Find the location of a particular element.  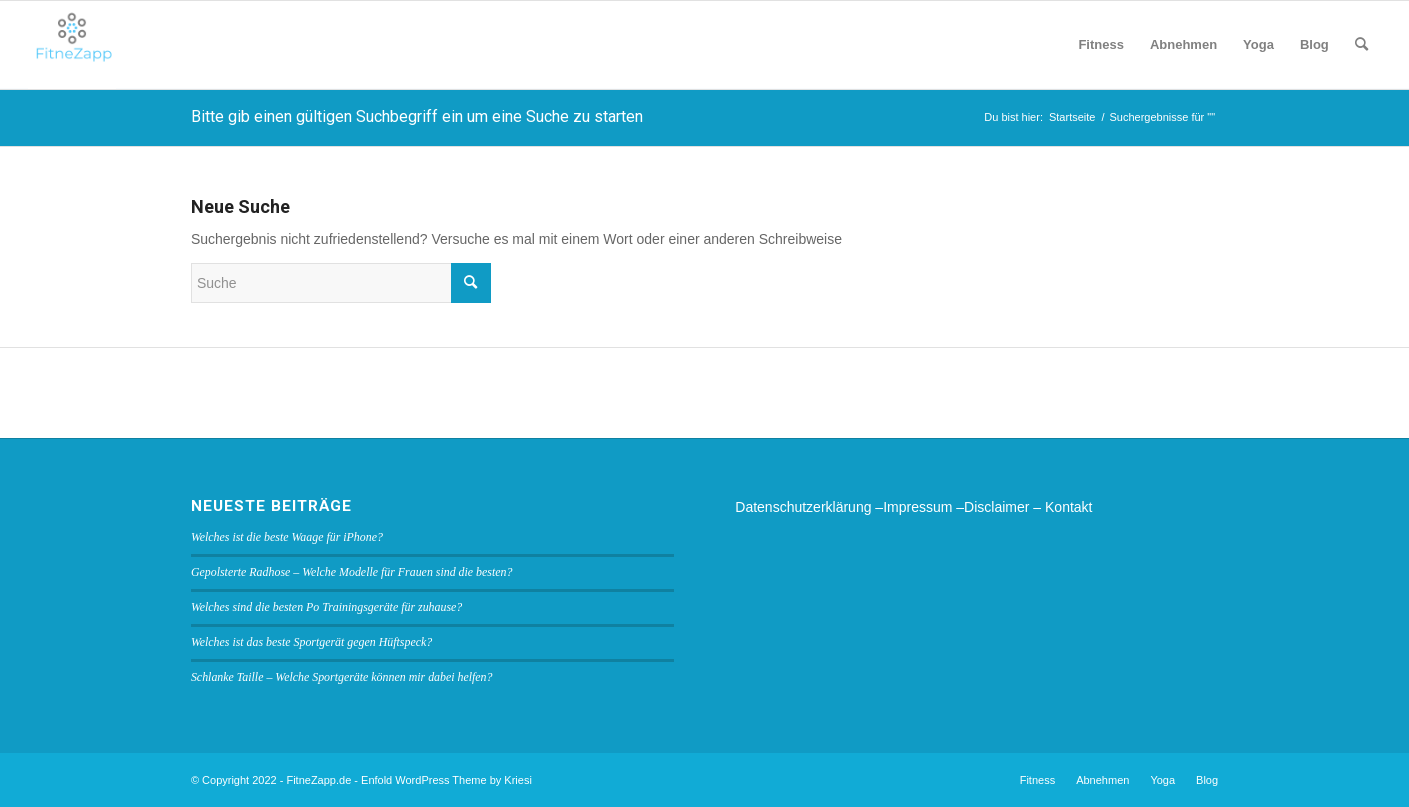

[menuitem] is located at coordinates (1101, 45).